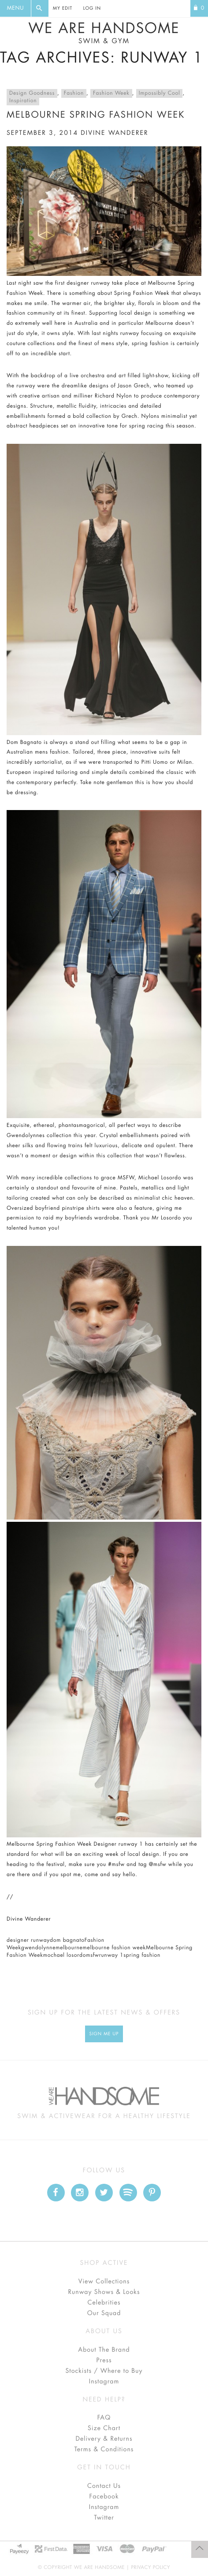  I want to click on Delivery & Returns, so click(103, 2439).